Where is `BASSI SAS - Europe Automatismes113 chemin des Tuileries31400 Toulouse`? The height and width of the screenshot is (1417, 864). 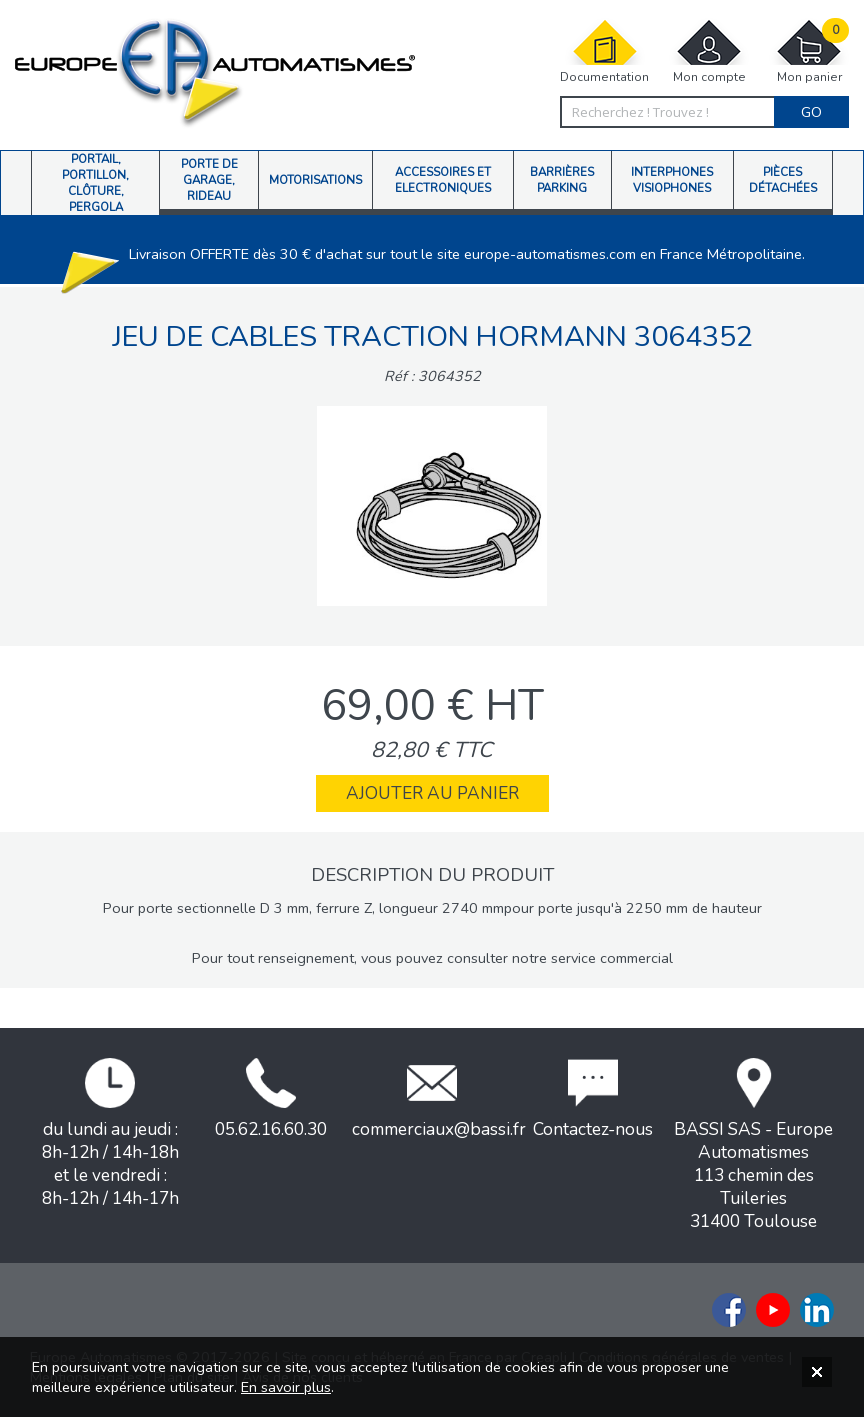
BASSI SAS - Europe Automatismes113 chemin des Tuileries31400 Toulouse is located at coordinates (753, 1145).